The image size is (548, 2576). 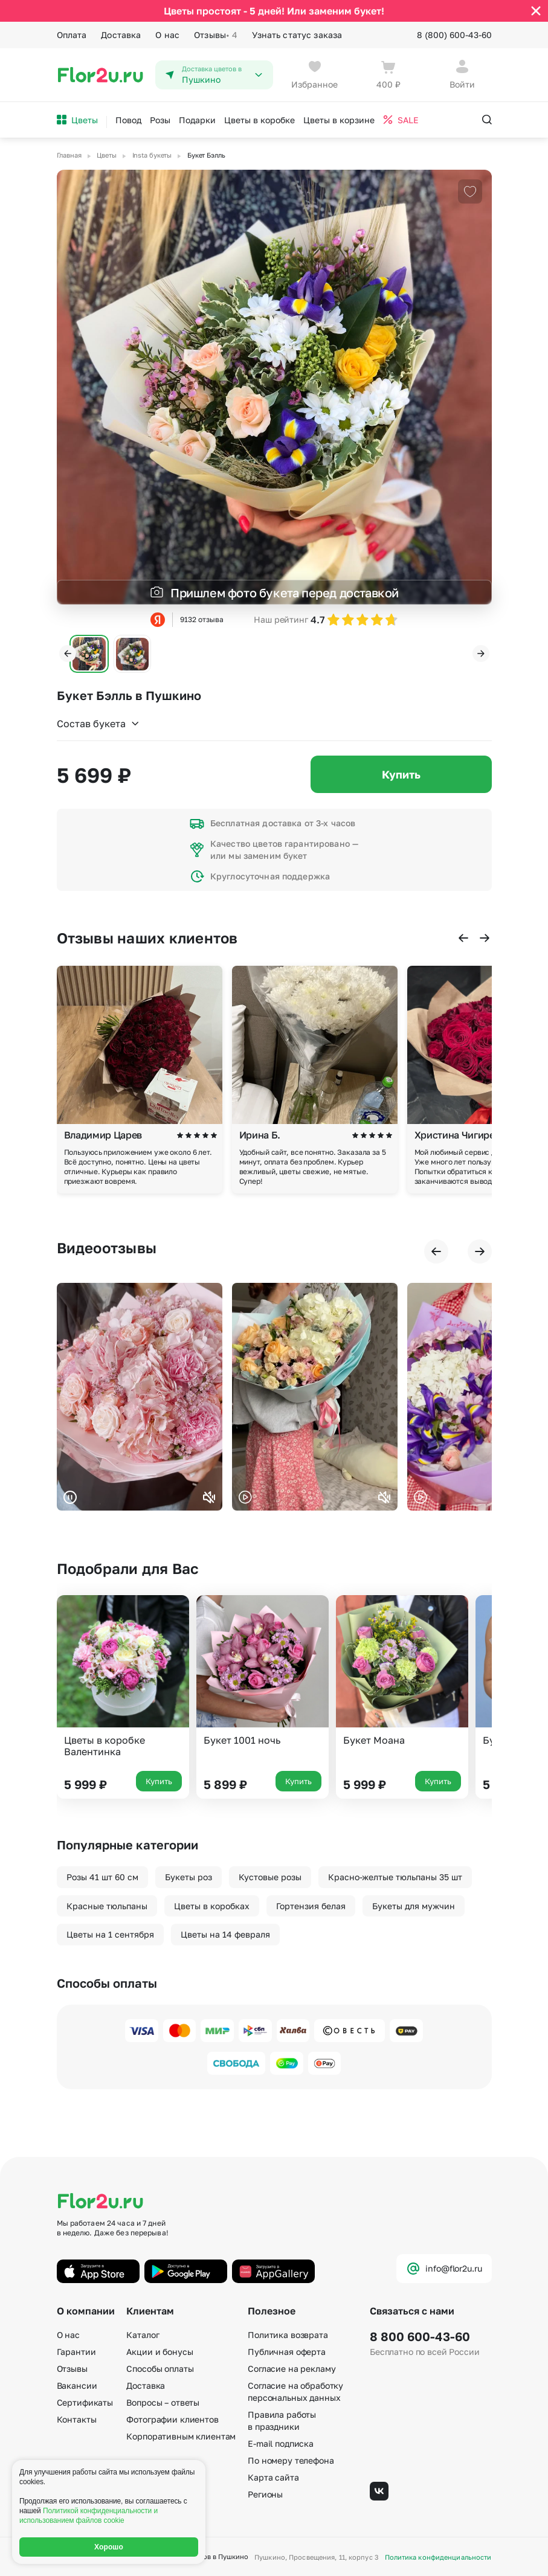 What do you see at coordinates (77, 2385) in the screenshot?
I see `Вакансии` at bounding box center [77, 2385].